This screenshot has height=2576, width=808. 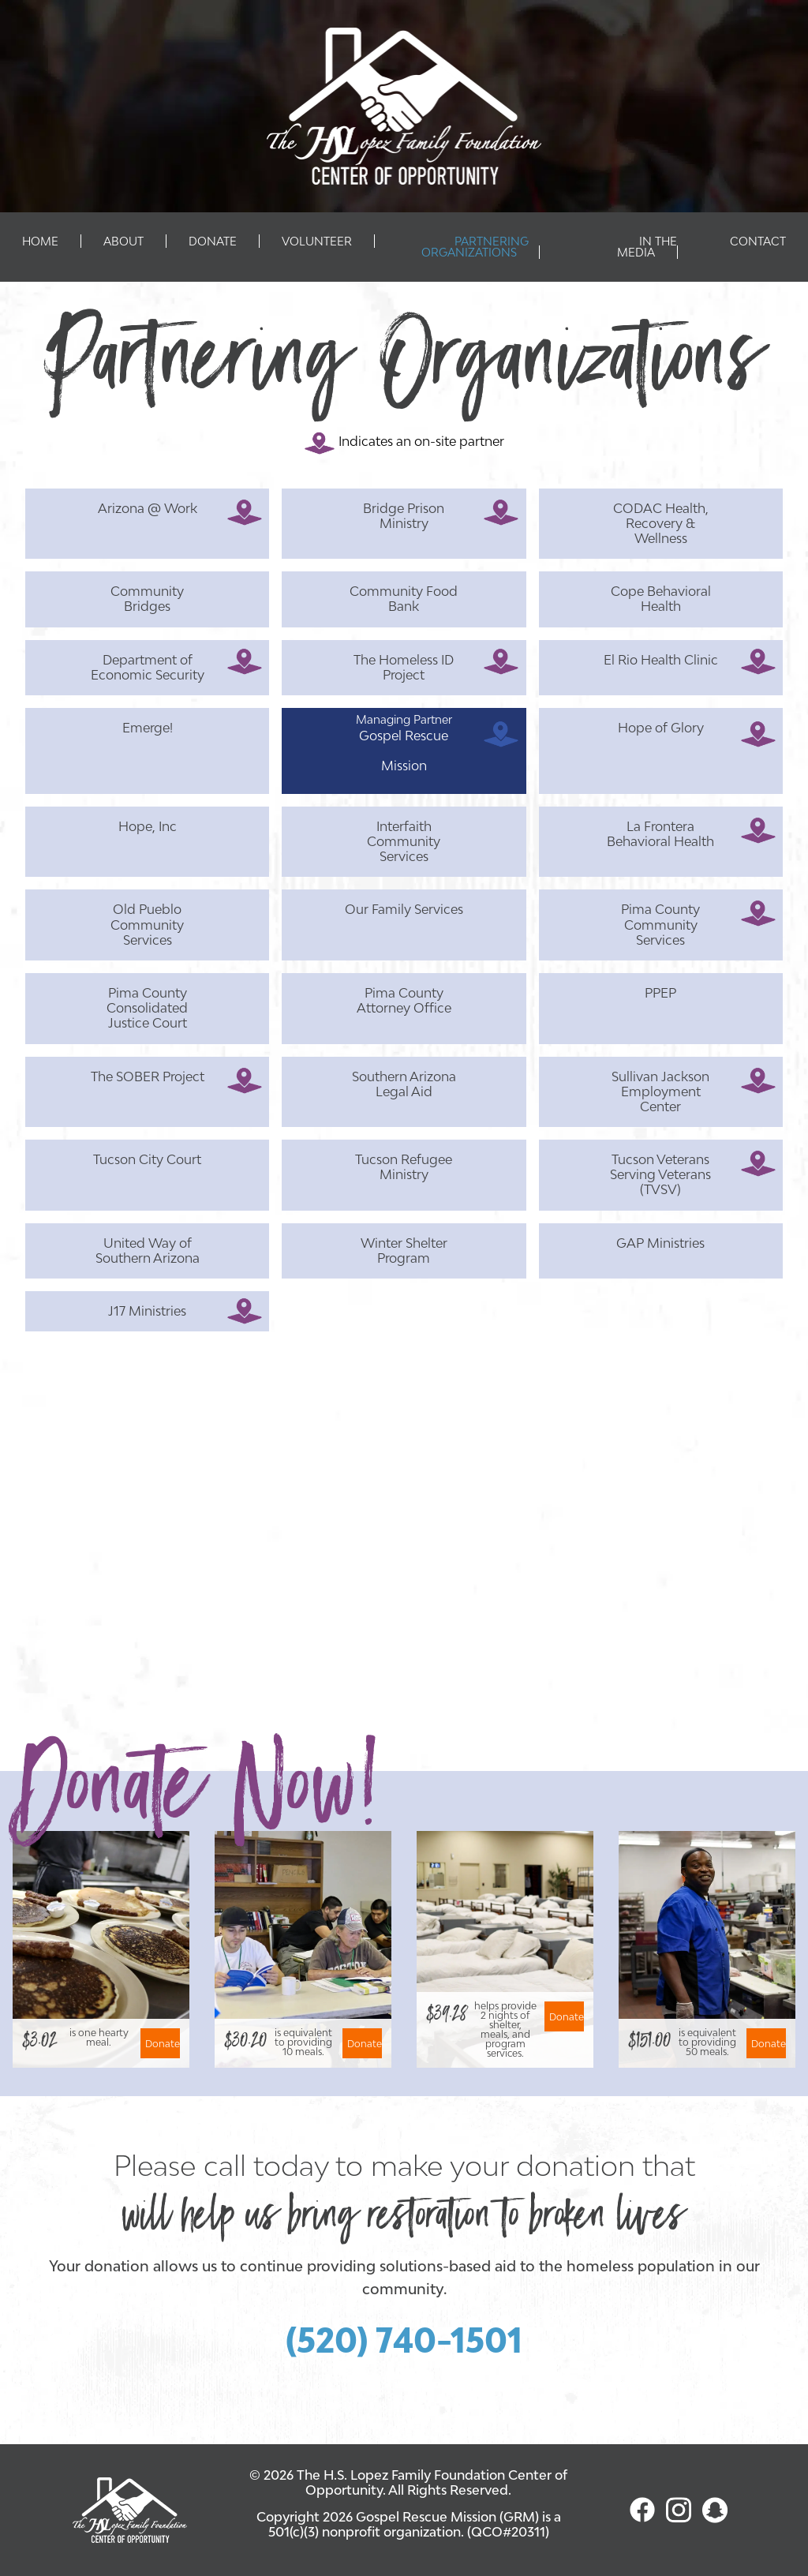 I want to click on Community Bridges, so click(x=147, y=598).